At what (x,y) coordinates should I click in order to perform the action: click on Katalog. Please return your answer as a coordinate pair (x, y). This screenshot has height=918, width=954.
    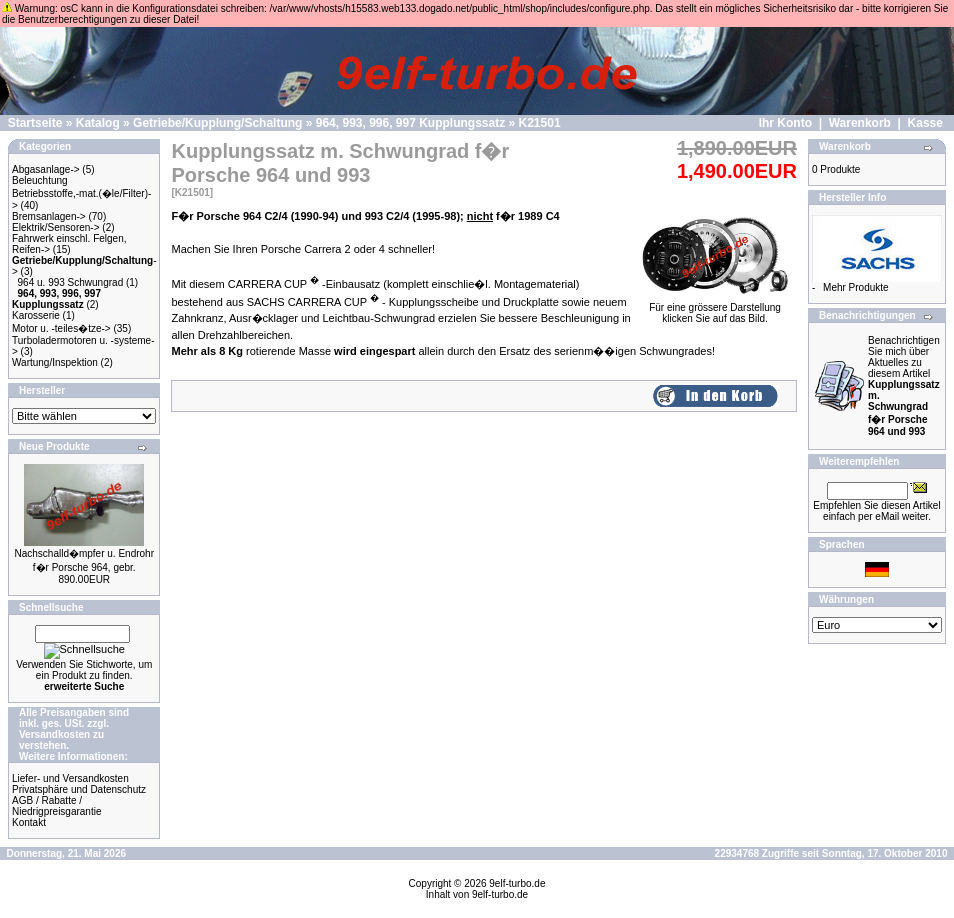
    Looking at the image, I should click on (98, 123).